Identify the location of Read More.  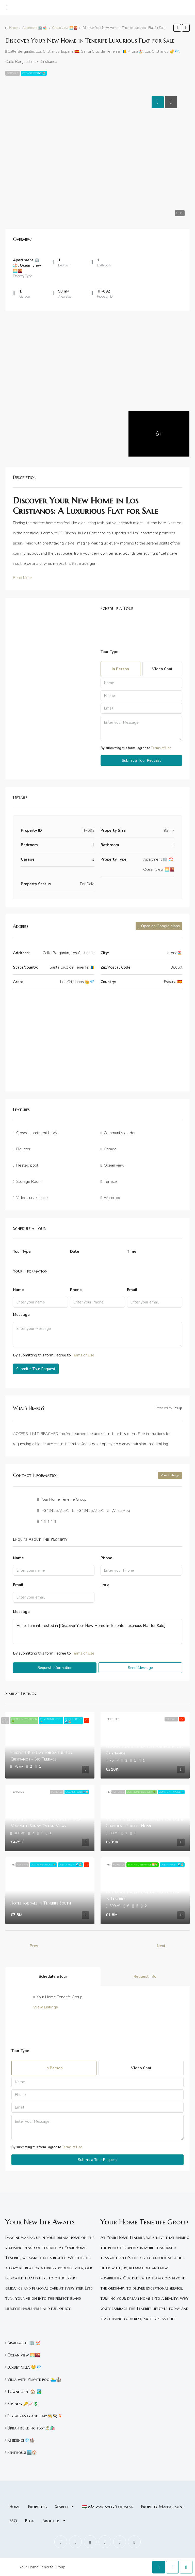
(22, 577).